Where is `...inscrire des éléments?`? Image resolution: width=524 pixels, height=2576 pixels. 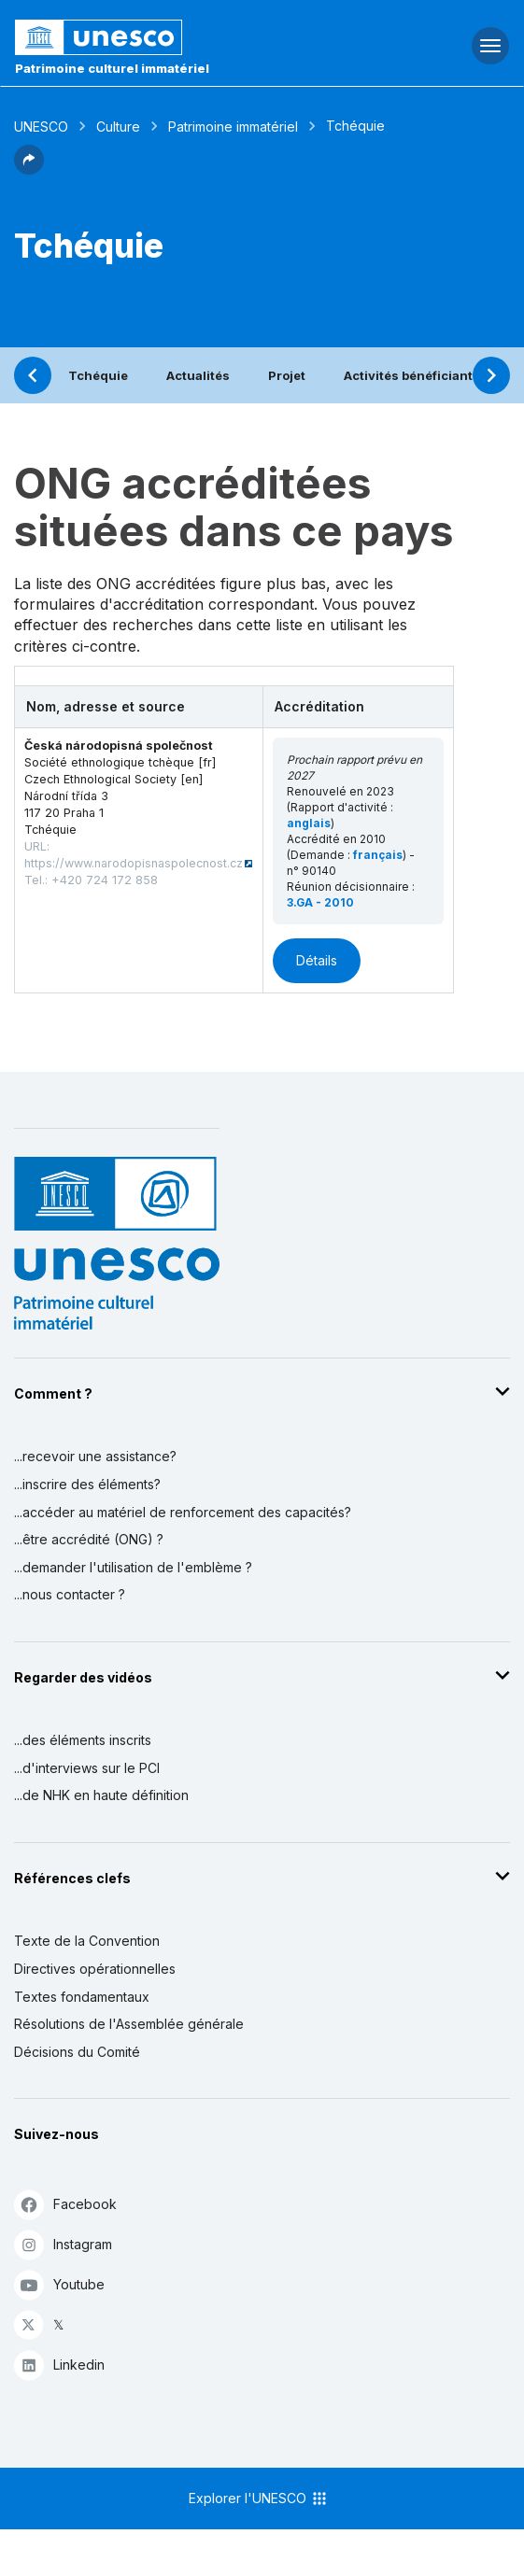
...inscrire des éléments? is located at coordinates (87, 1484).